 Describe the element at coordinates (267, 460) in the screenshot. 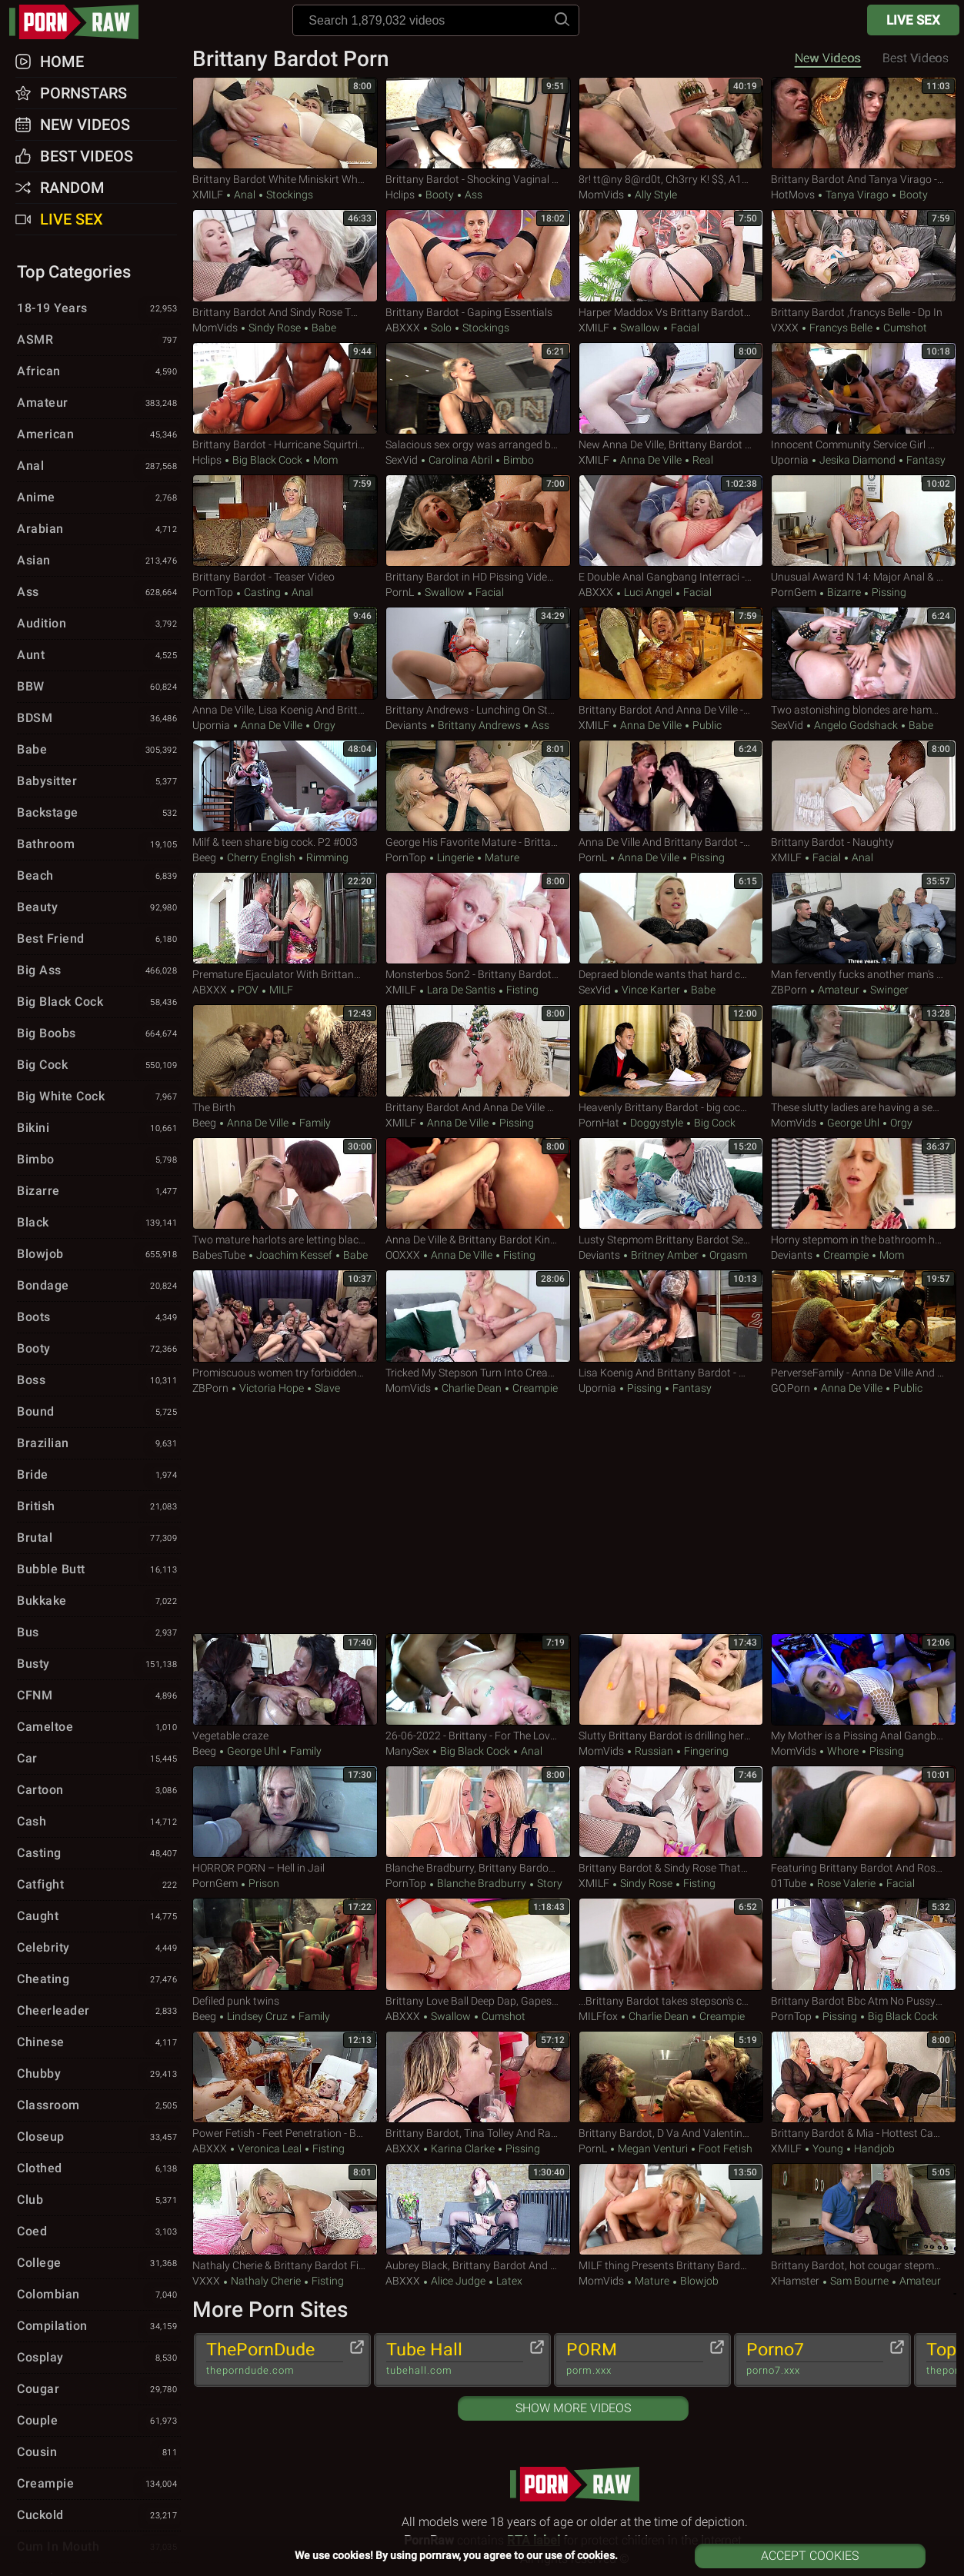

I see `Big Black Cock` at that location.